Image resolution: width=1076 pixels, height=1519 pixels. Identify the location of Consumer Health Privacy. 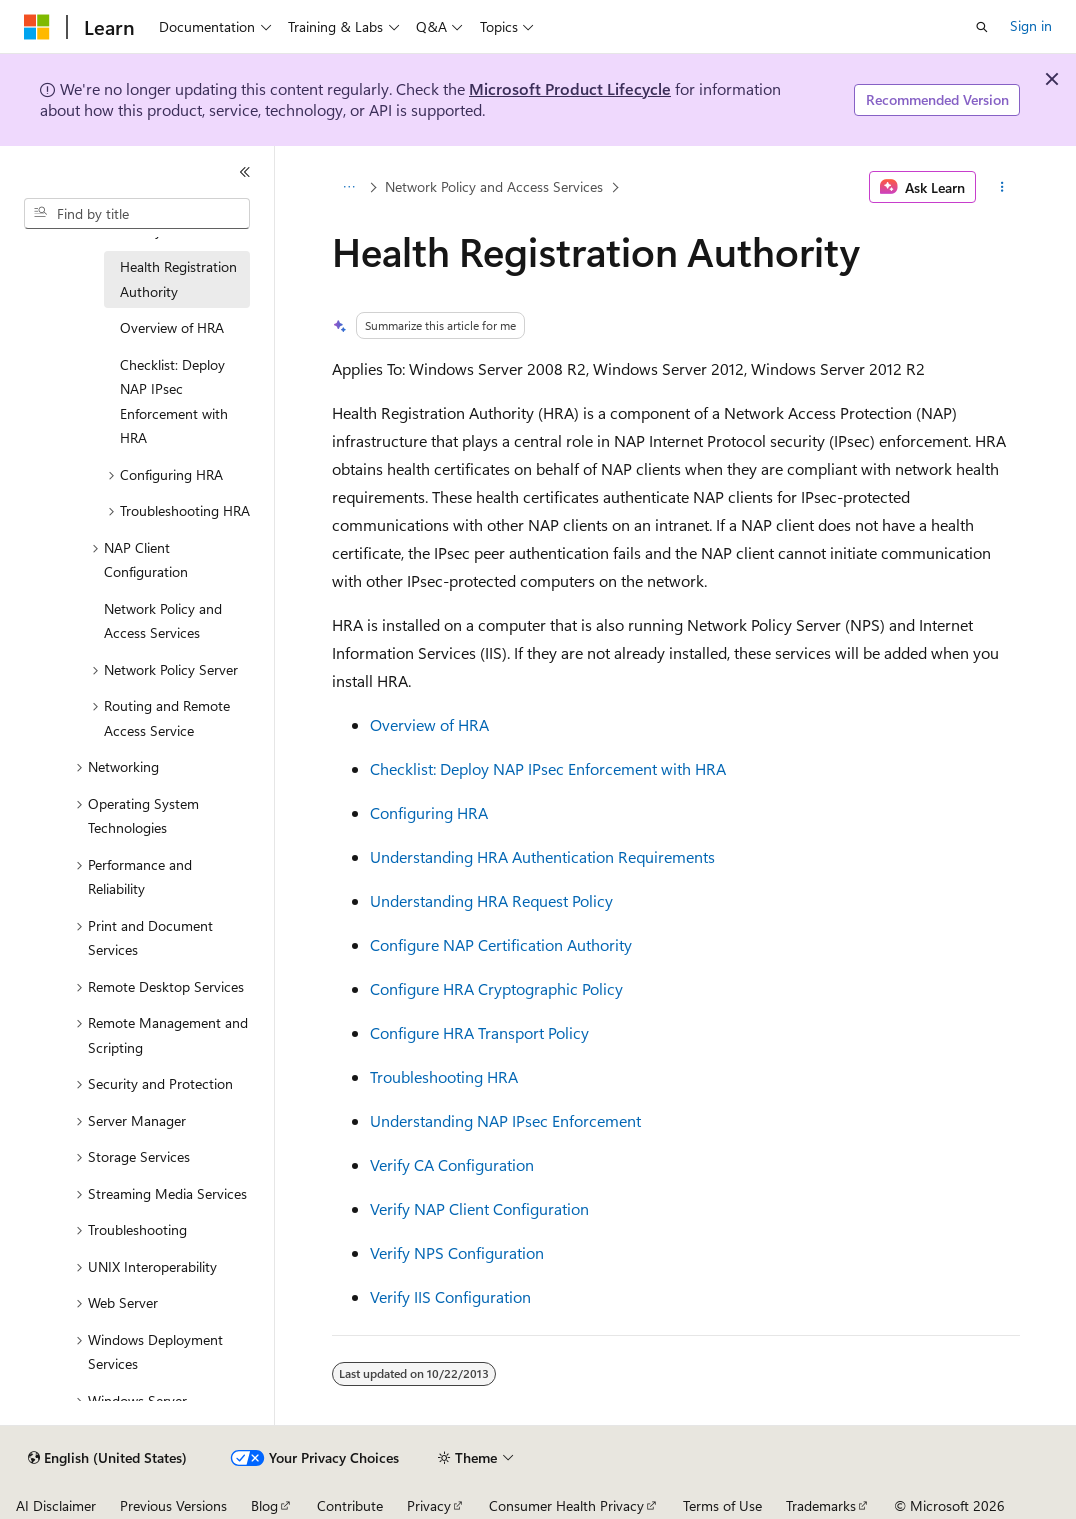
(566, 1505).